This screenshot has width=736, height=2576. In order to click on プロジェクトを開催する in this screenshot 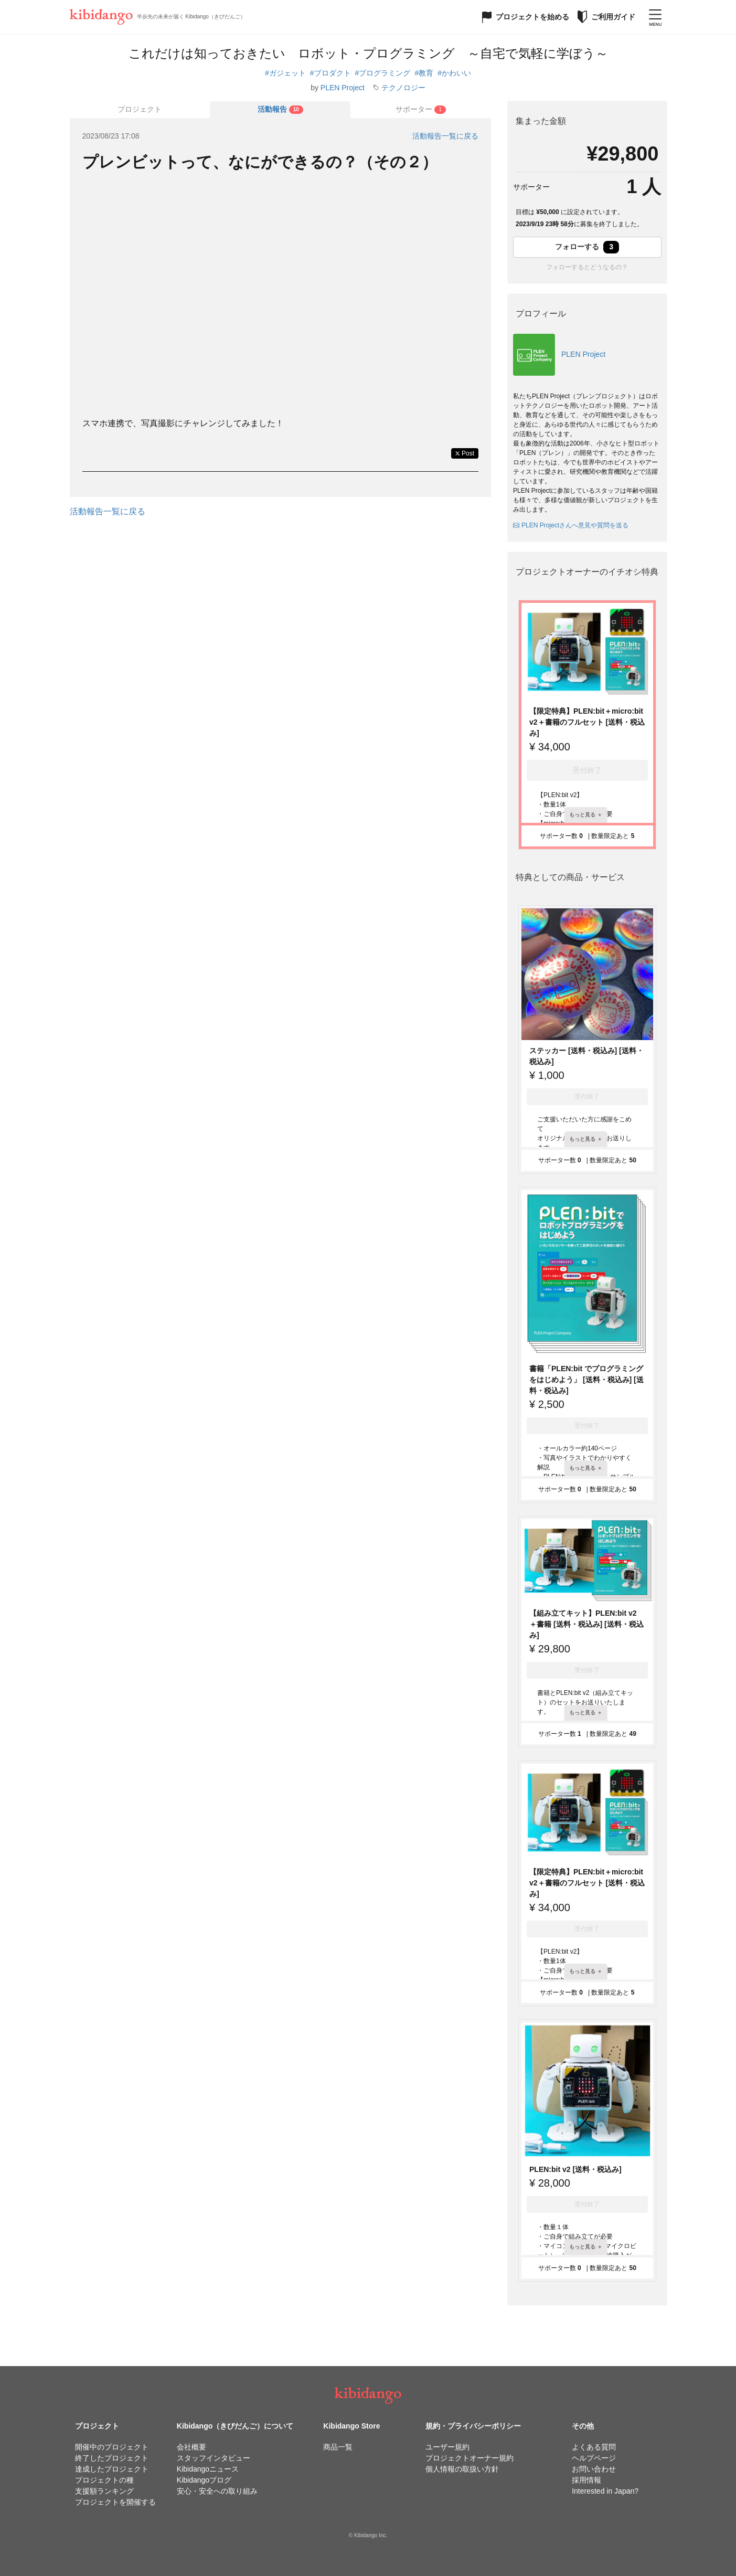, I will do `click(115, 2502)`.